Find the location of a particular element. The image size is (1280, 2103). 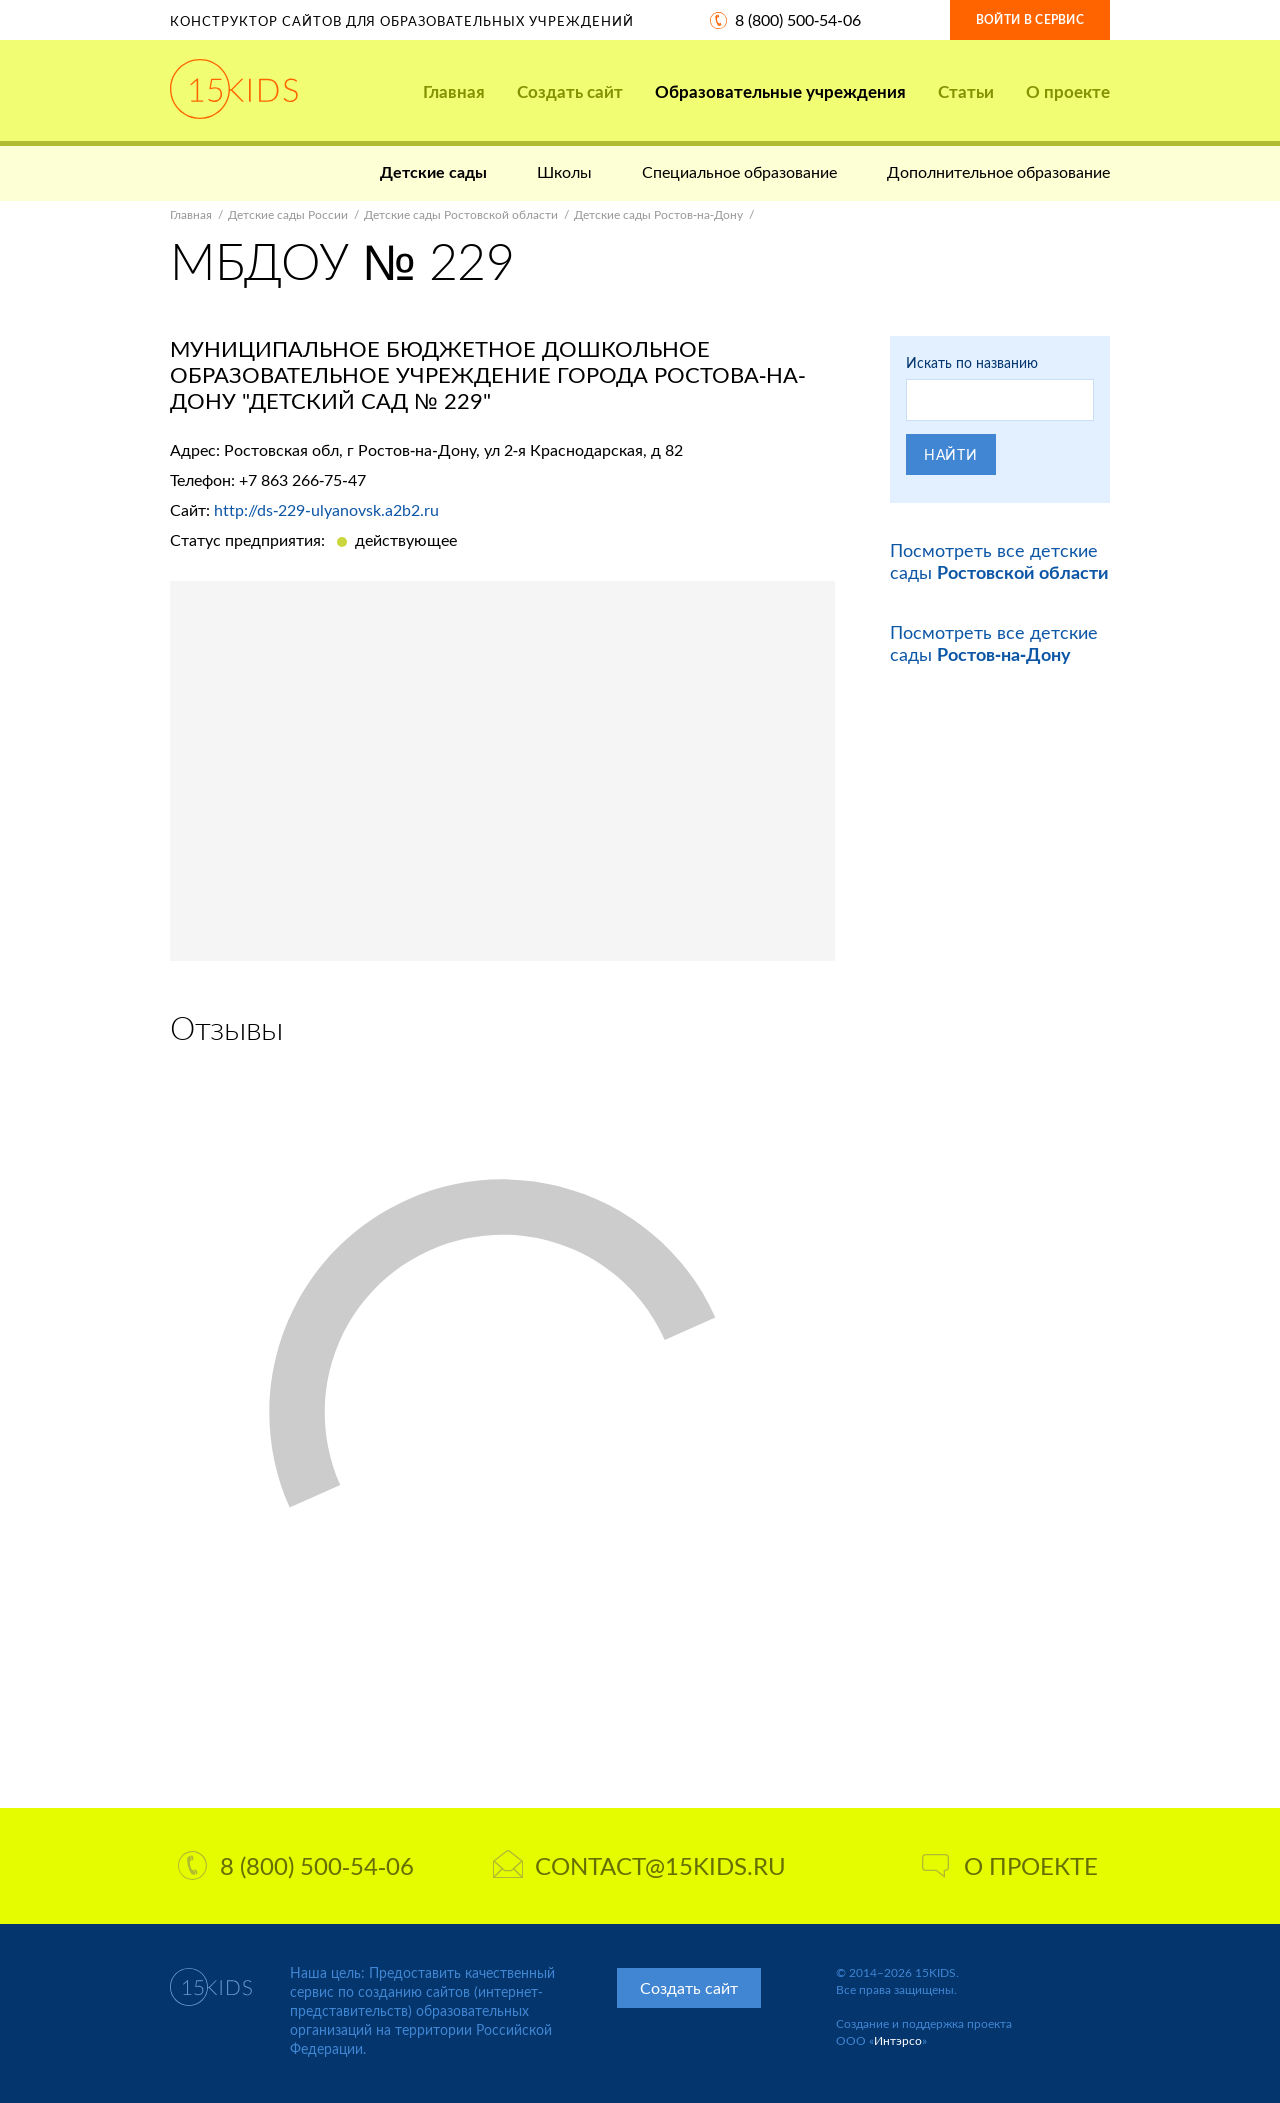

Детские сады Ростовской области is located at coordinates (461, 214).